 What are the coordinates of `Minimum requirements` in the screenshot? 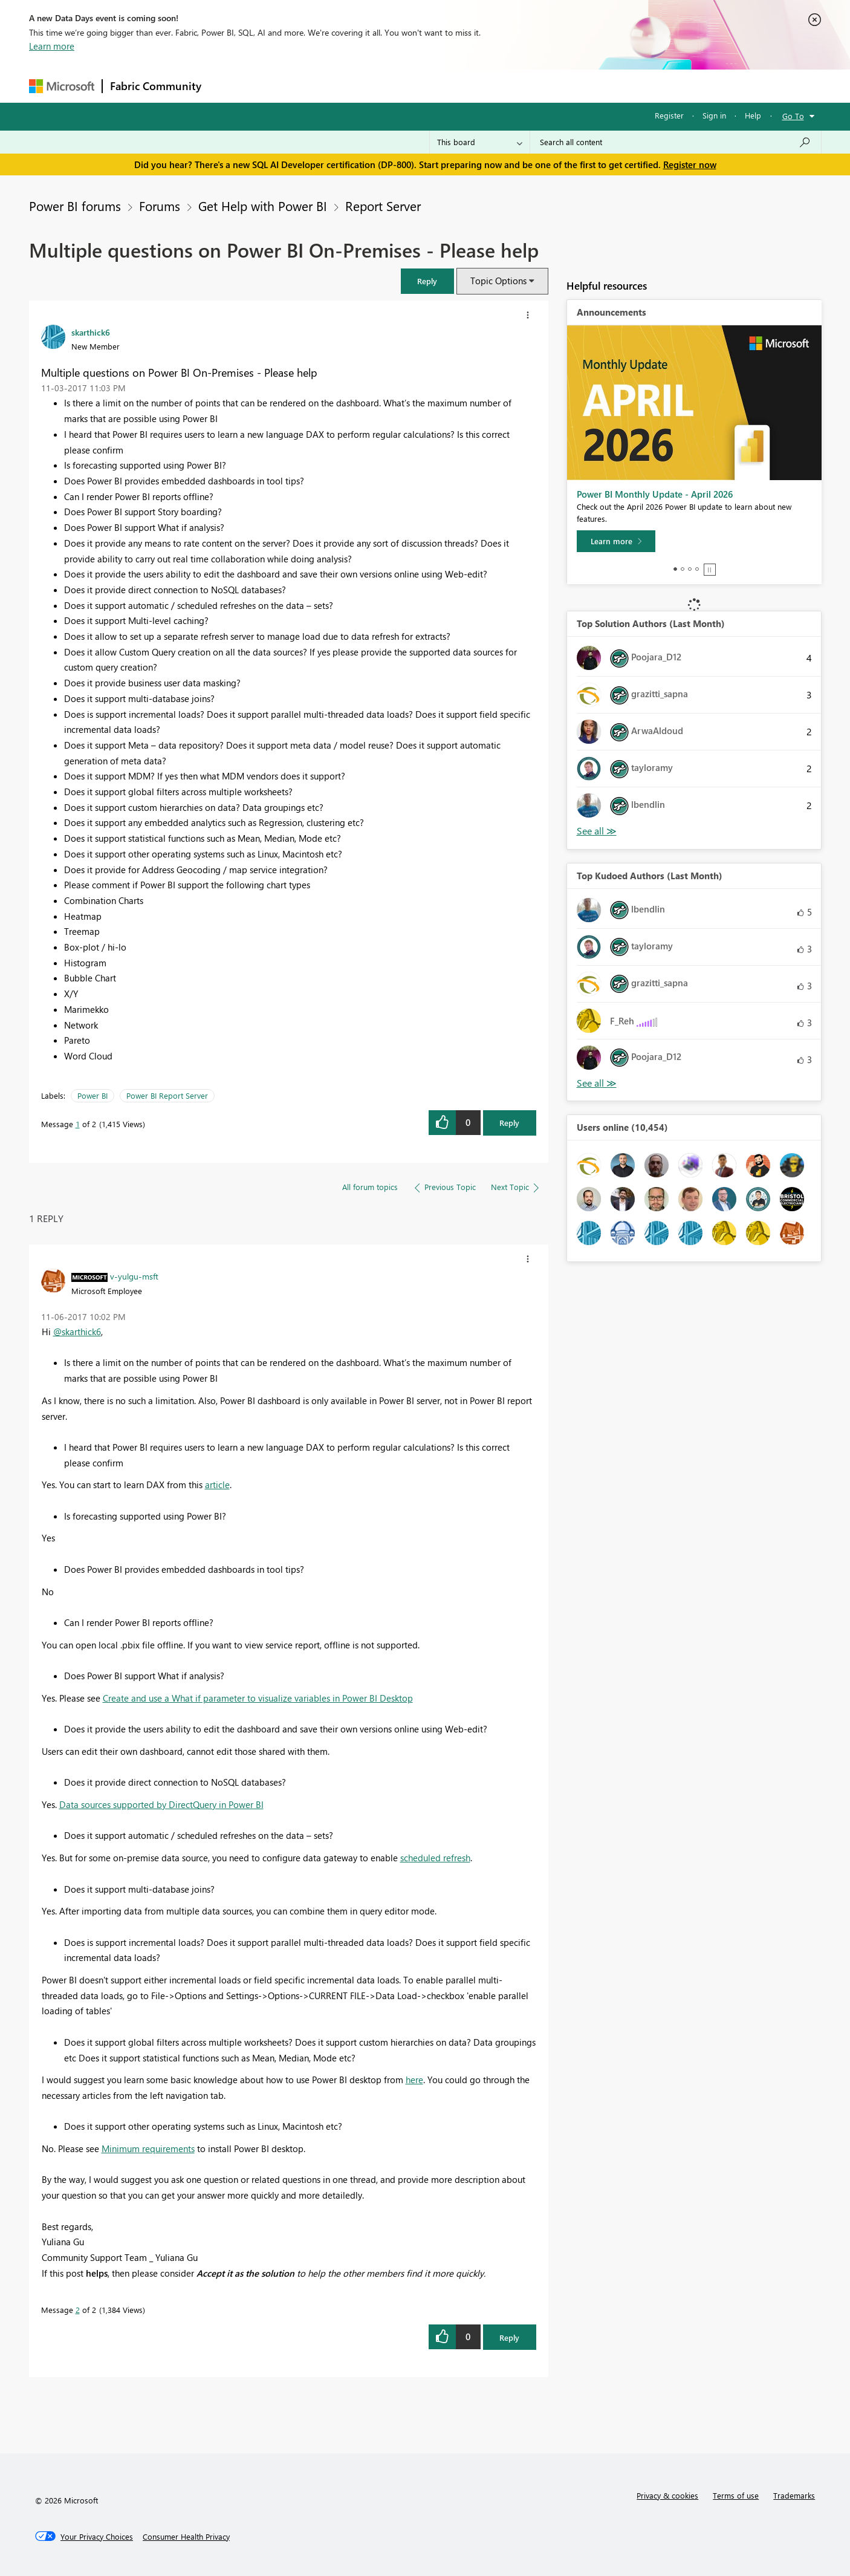 It's located at (148, 2148).